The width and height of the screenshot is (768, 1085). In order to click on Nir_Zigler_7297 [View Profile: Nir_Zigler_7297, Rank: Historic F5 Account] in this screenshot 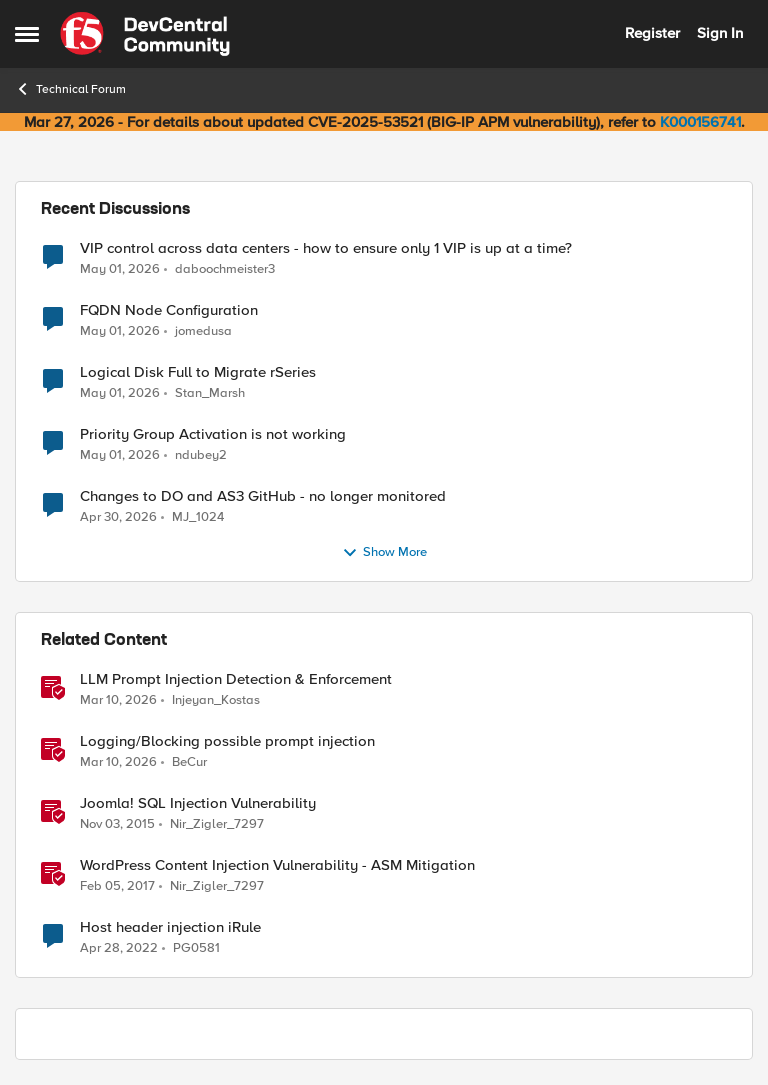, I will do `click(217, 824)`.